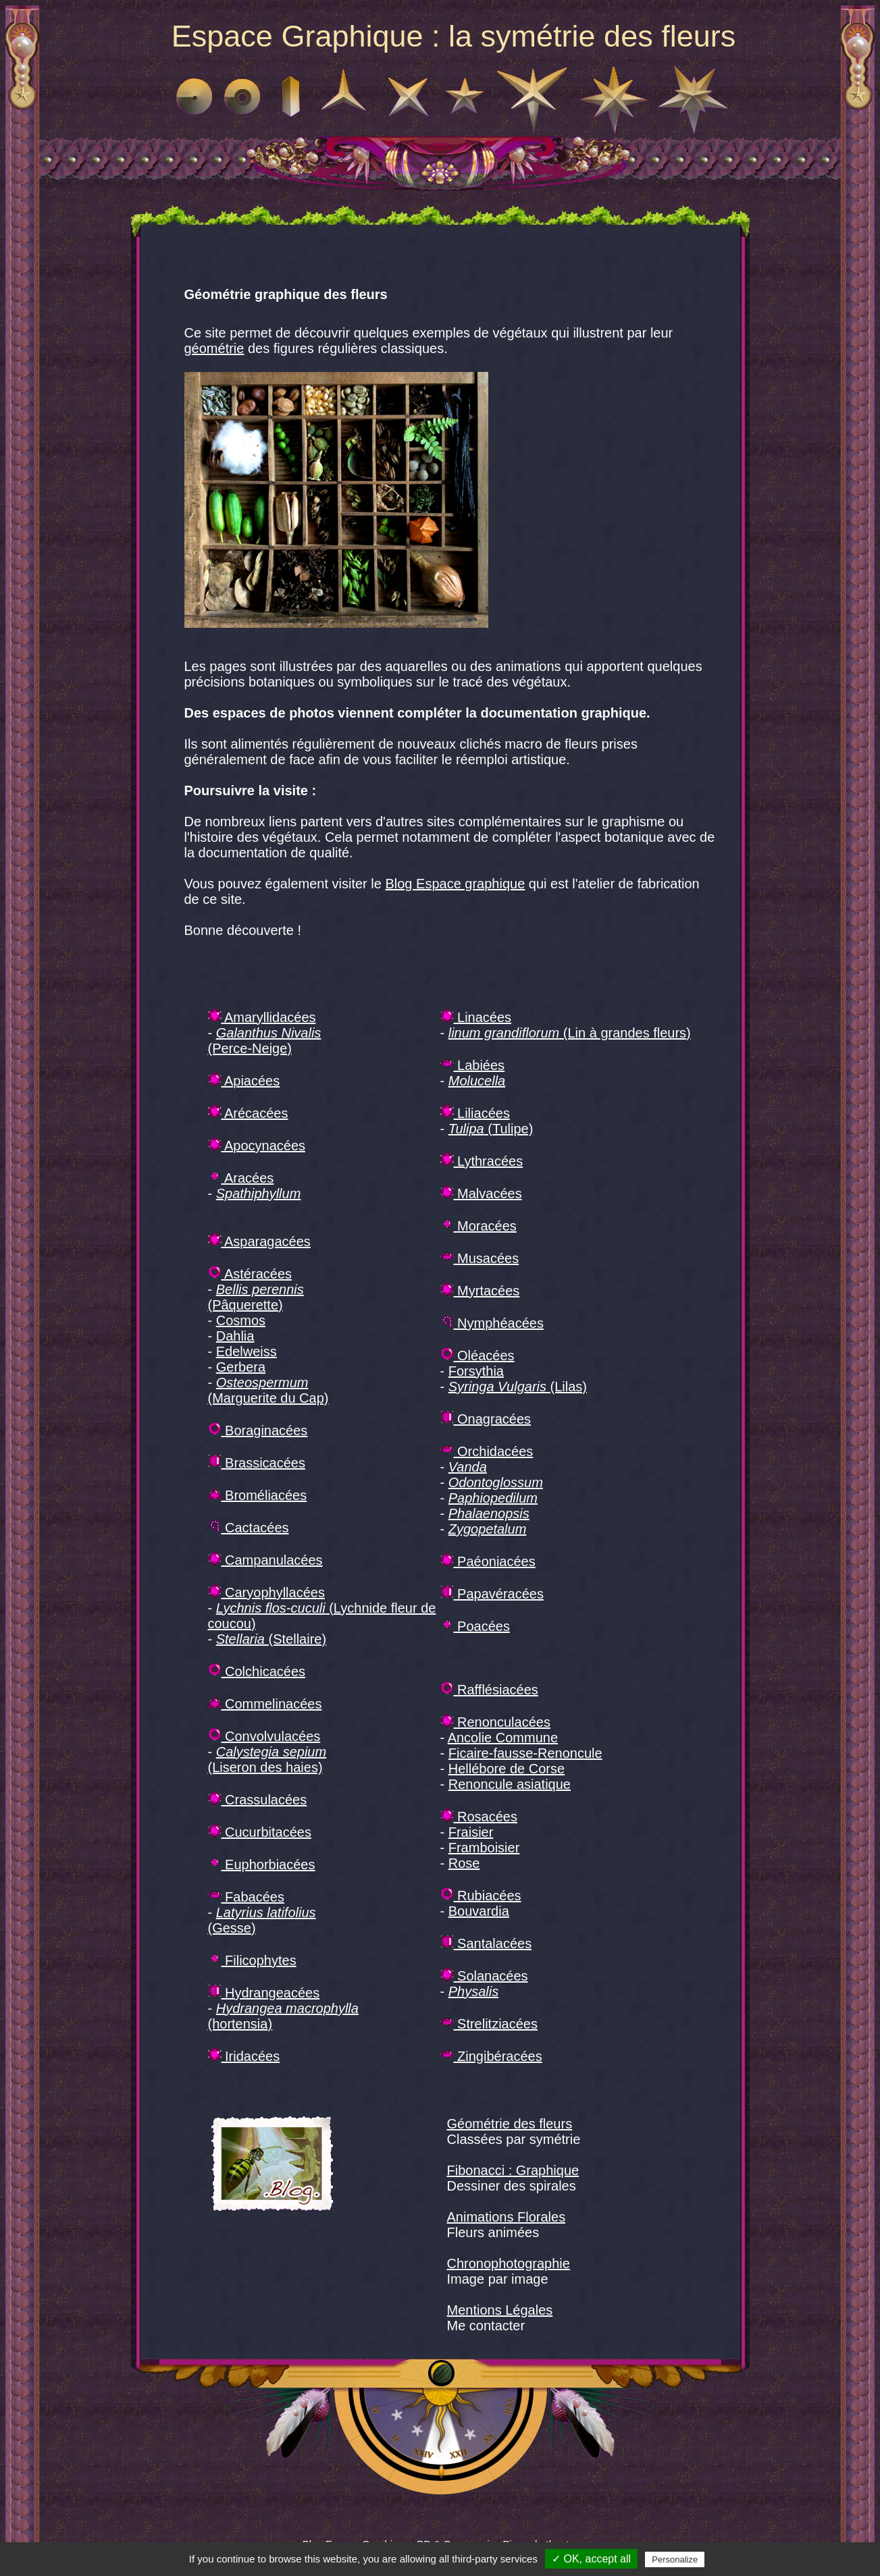 The height and width of the screenshot is (2576, 880). I want to click on Ficaire-fausse-Renoncule, so click(525, 1753).